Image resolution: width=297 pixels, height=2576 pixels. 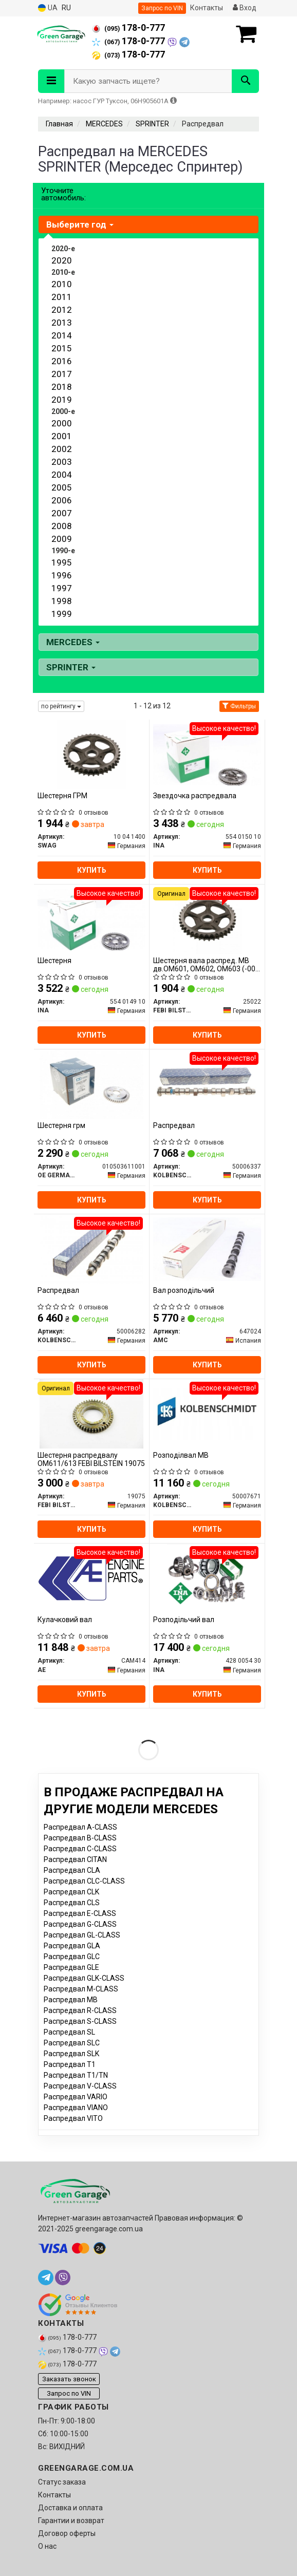 I want to click on 2020, so click(x=61, y=260).